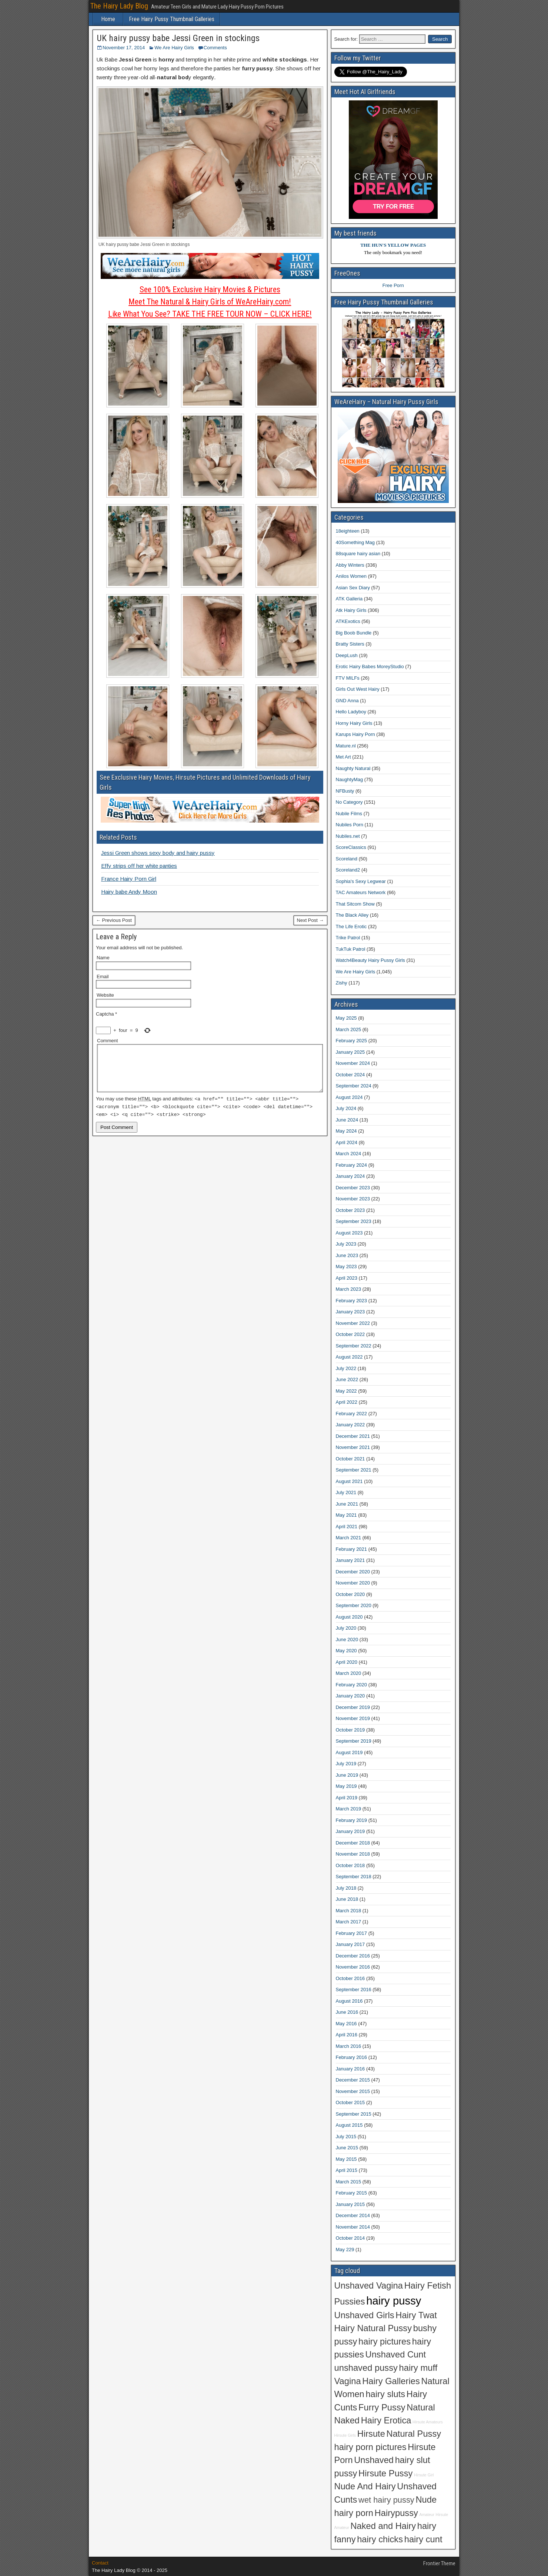 The height and width of the screenshot is (2576, 548). What do you see at coordinates (439, 2563) in the screenshot?
I see `Frontier Theme` at bounding box center [439, 2563].